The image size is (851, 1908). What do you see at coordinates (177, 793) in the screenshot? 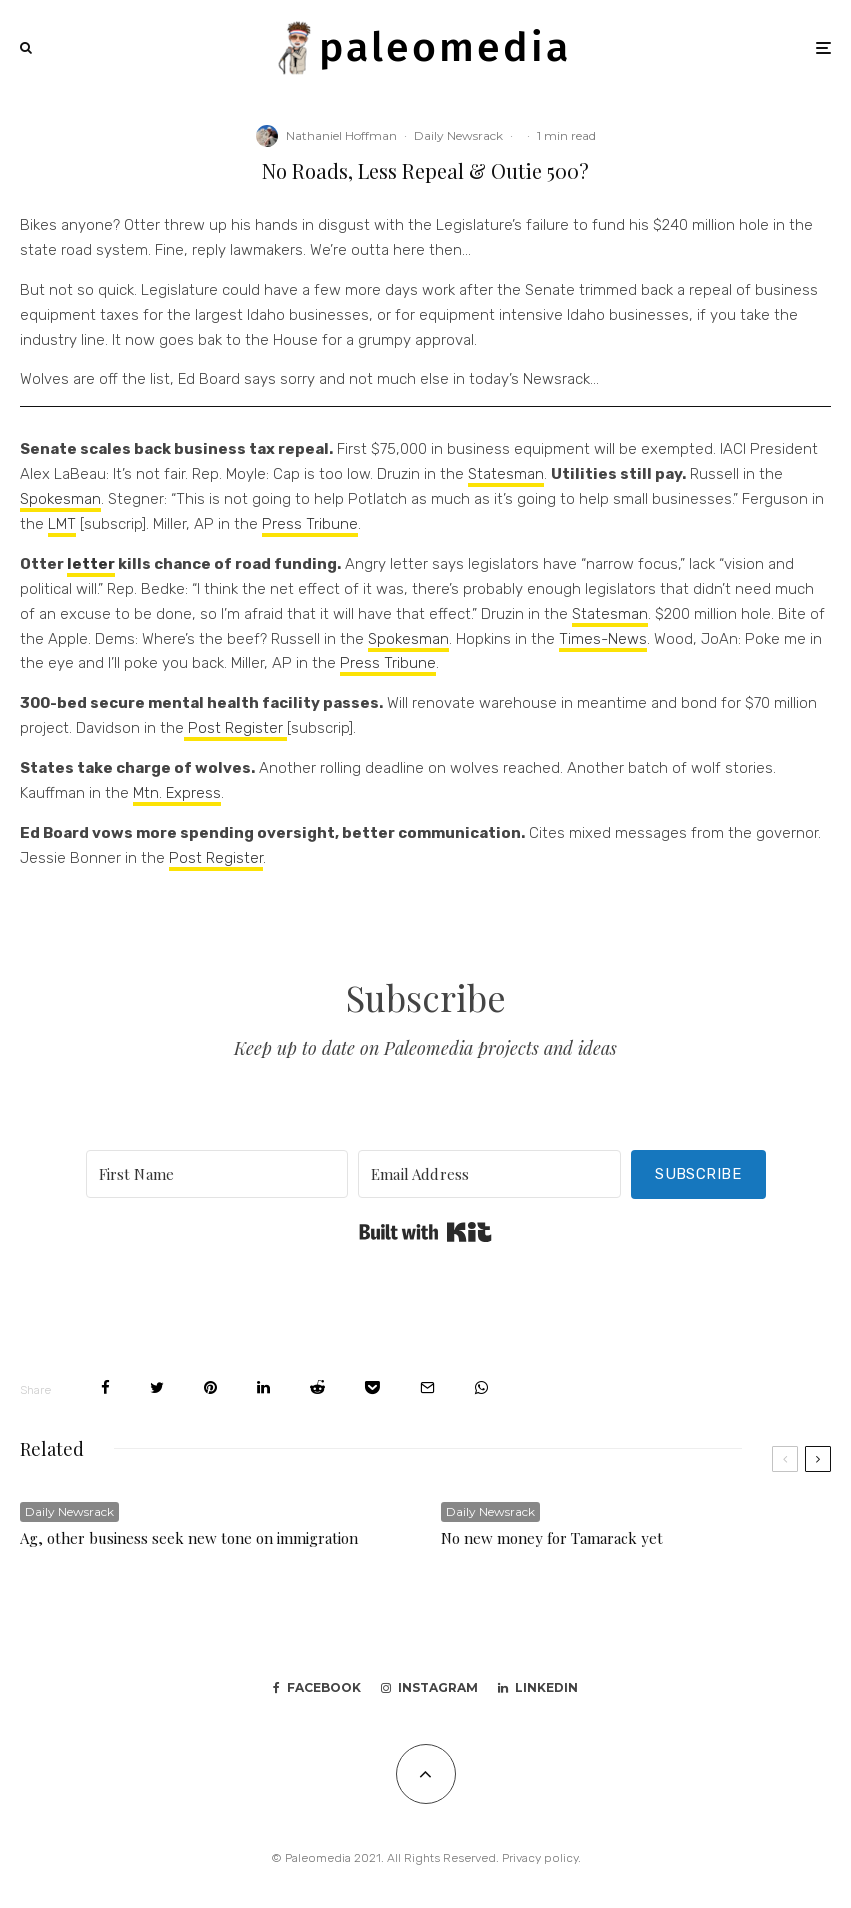
I see `Mtn. Express` at bounding box center [177, 793].